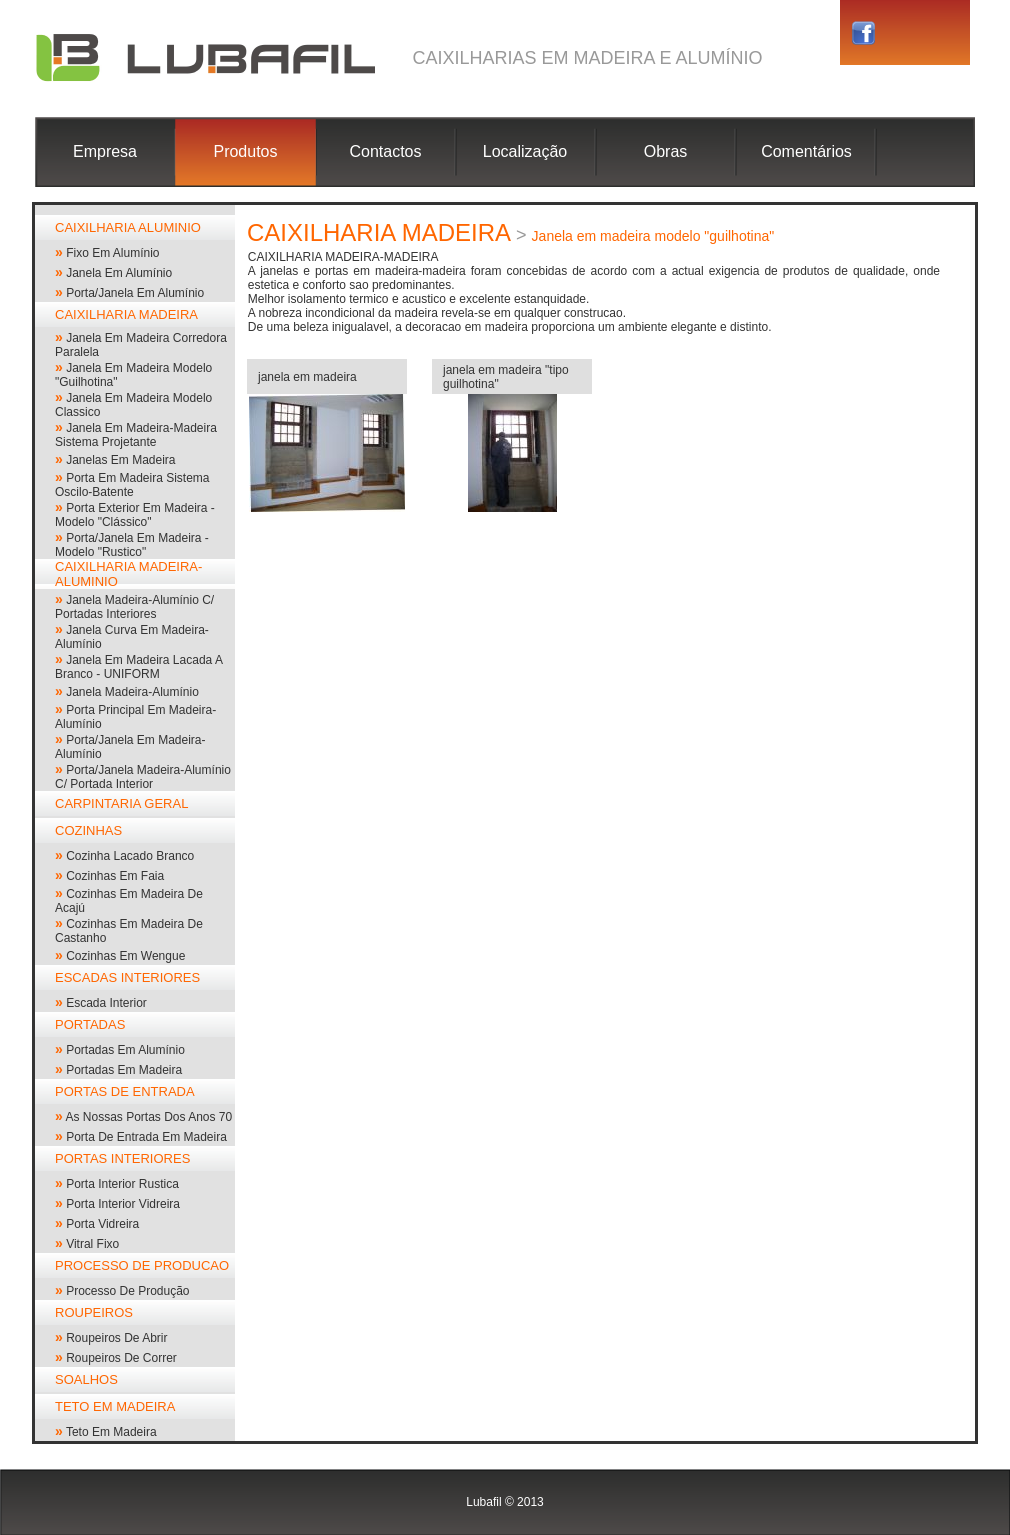  Describe the element at coordinates (132, 692) in the screenshot. I see `janela madeira-alumínio` at that location.